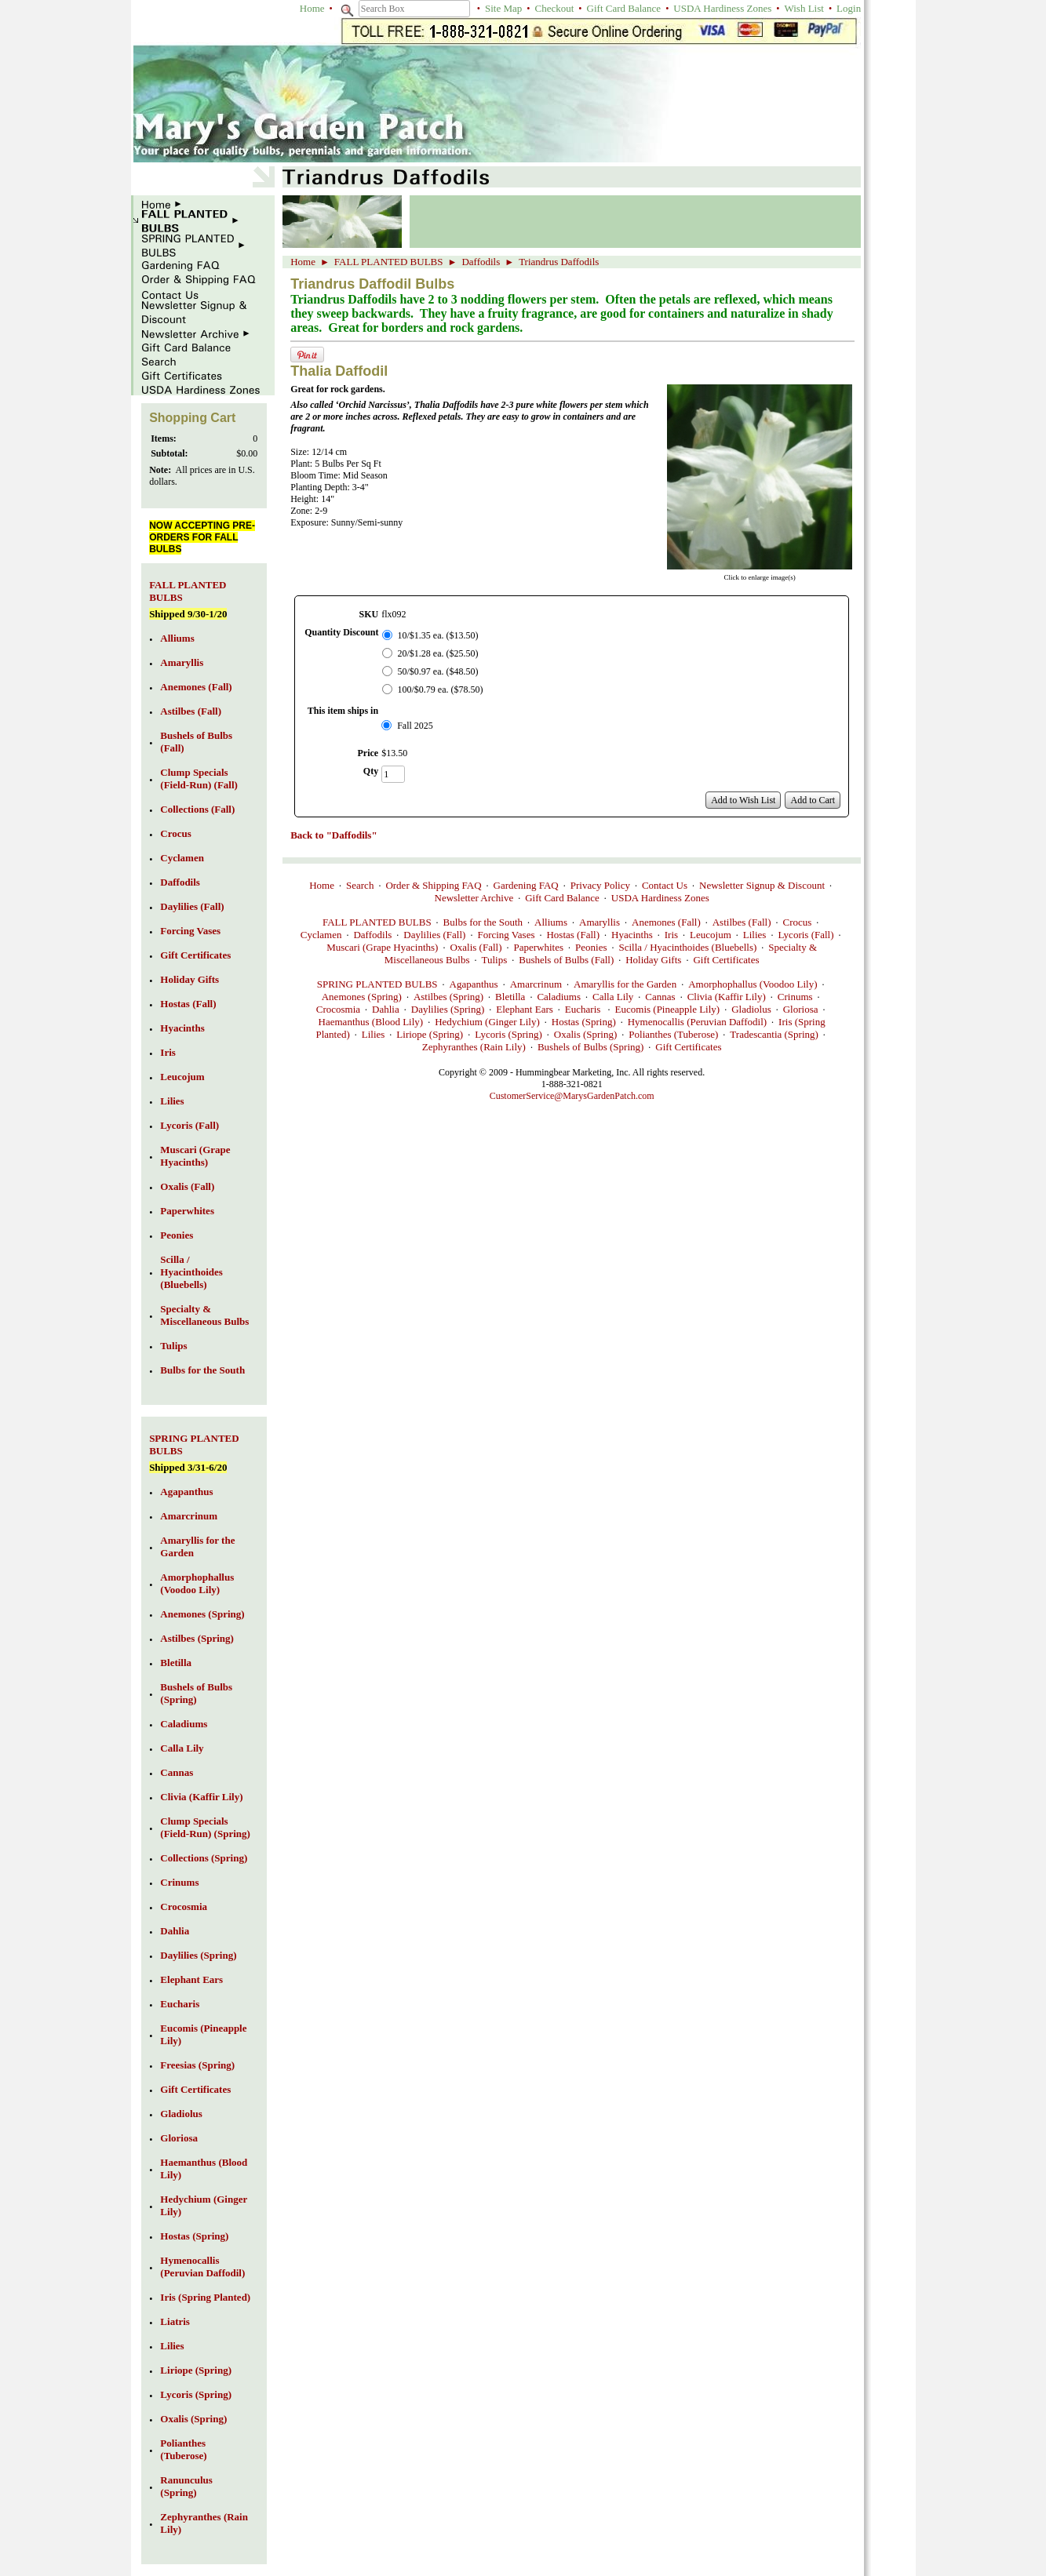 Image resolution: width=1046 pixels, height=2576 pixels. I want to click on Order & Shipping FAQ, so click(433, 885).